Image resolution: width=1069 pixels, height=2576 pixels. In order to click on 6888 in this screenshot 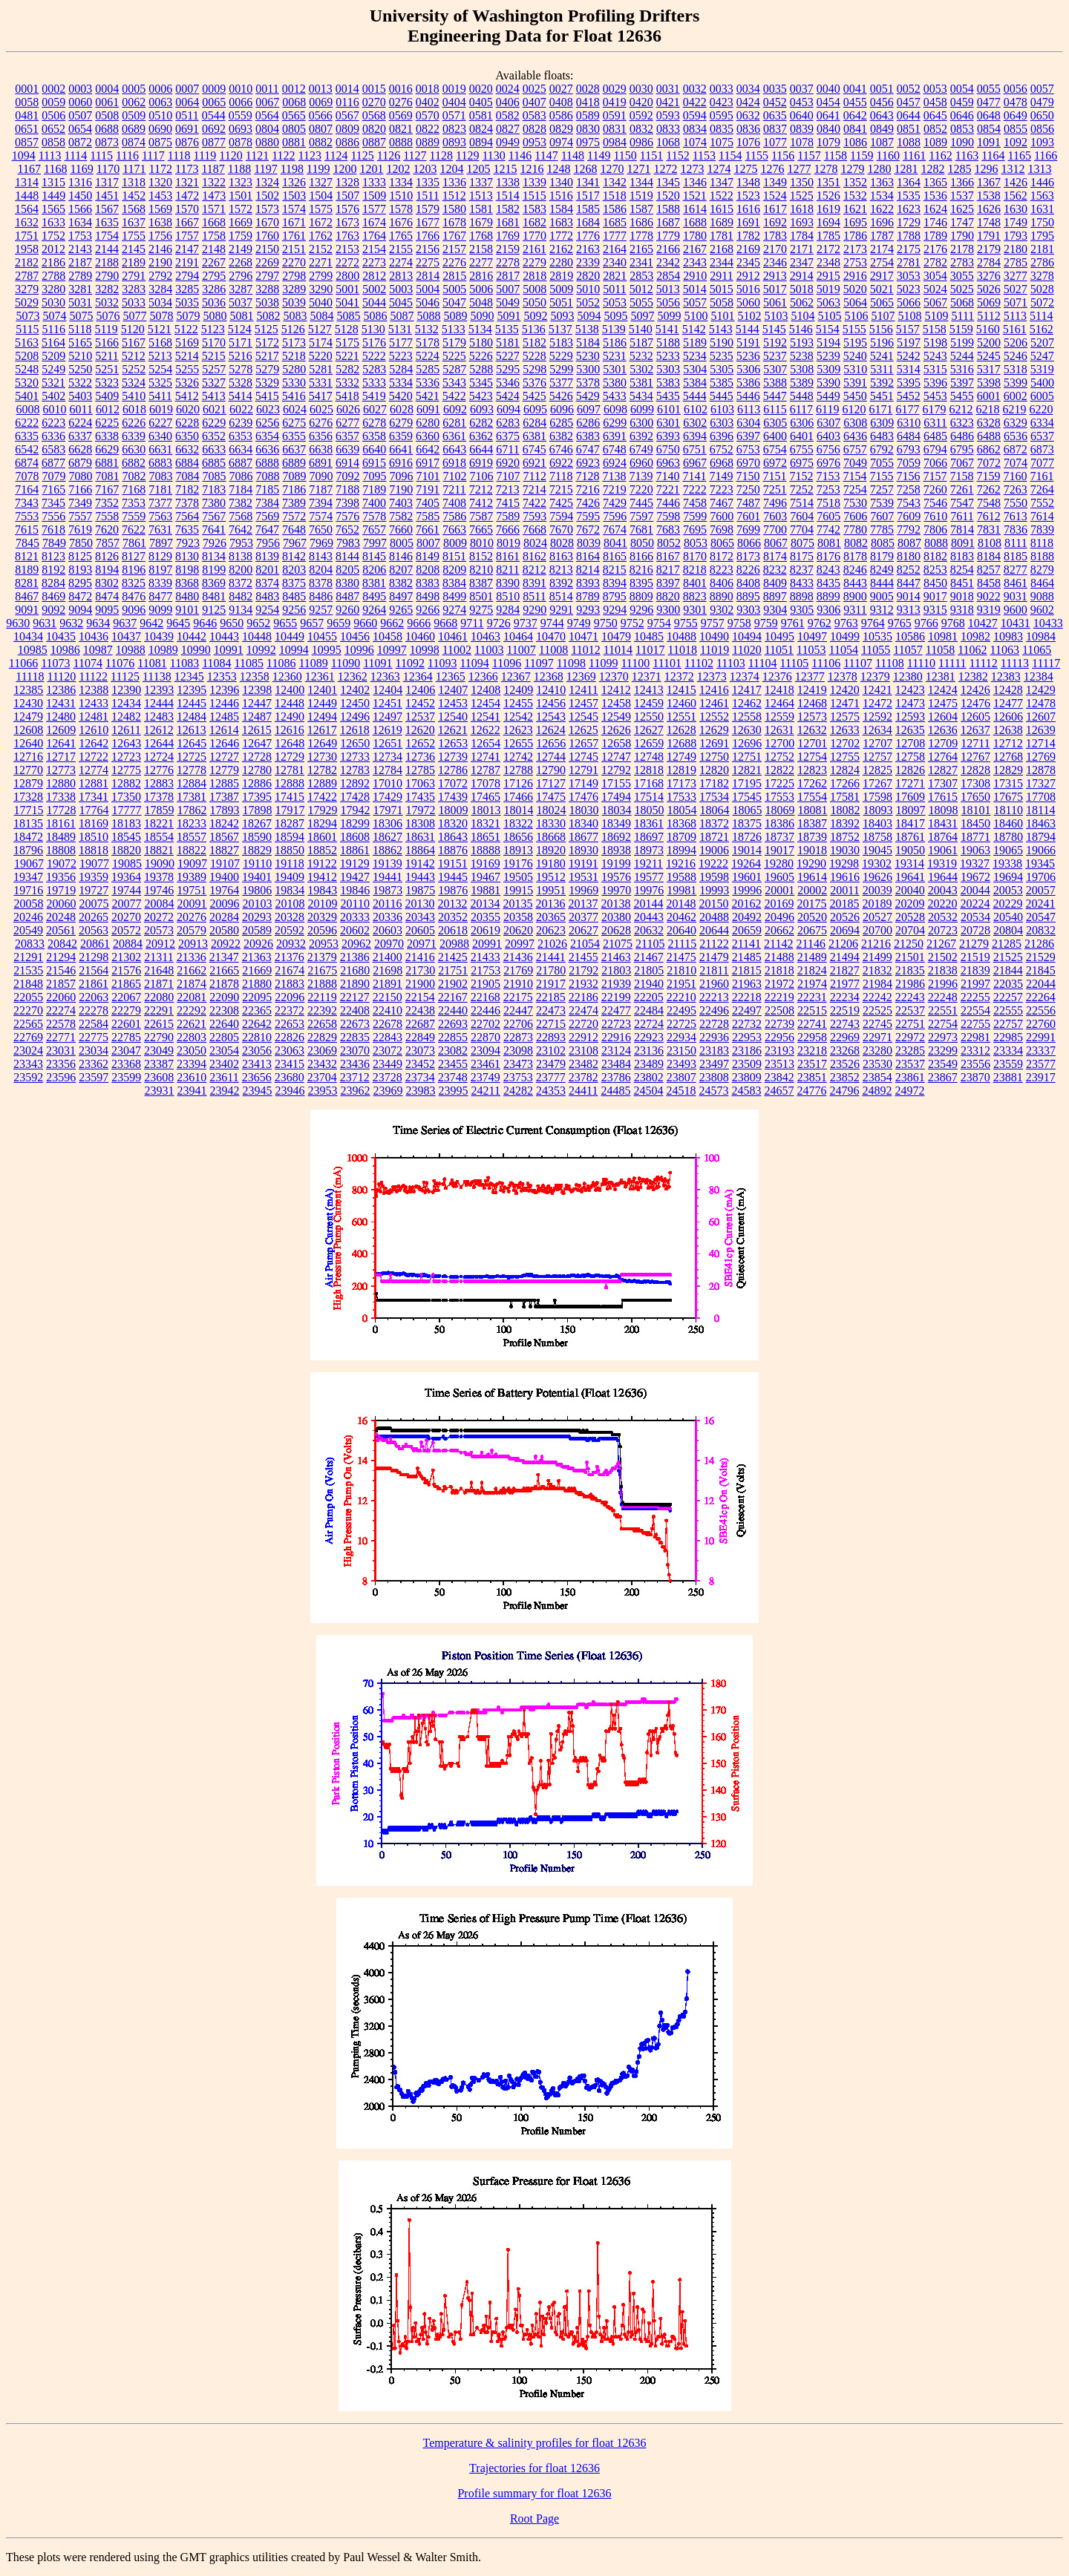, I will do `click(267, 462)`.